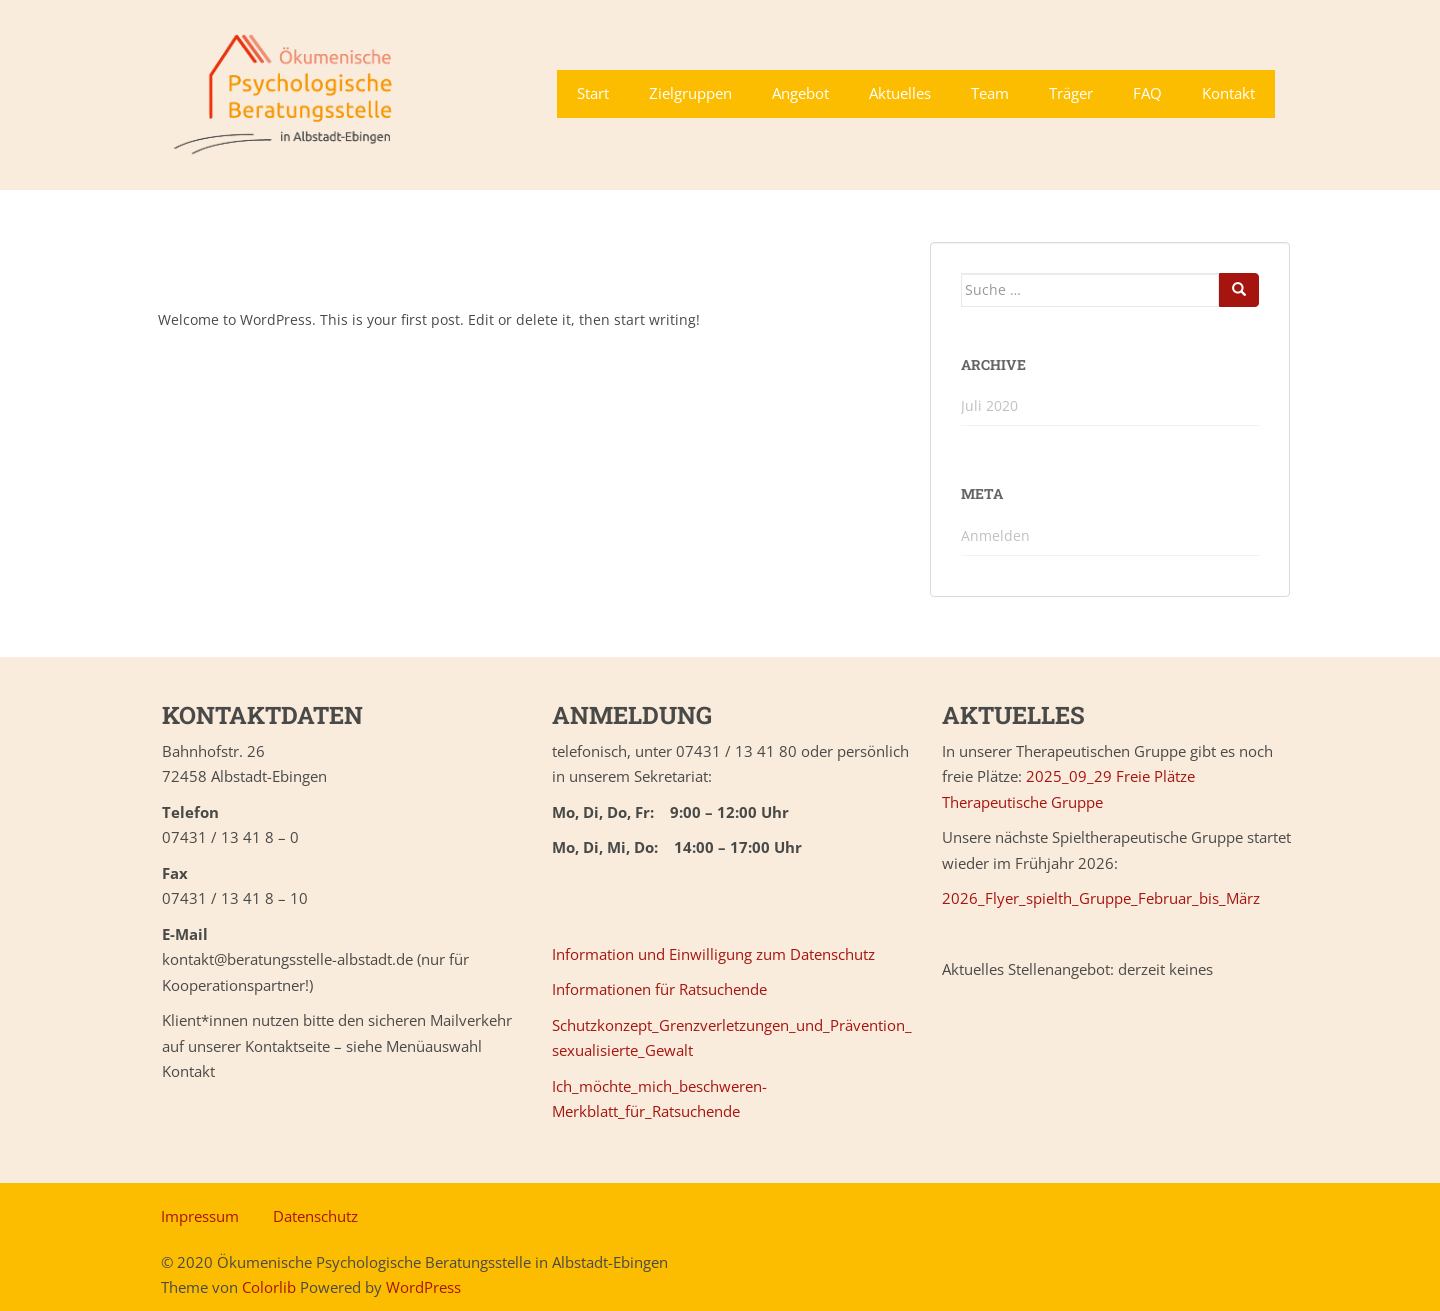 This screenshot has height=1311, width=1440. I want to click on Colorlib, so click(269, 1287).